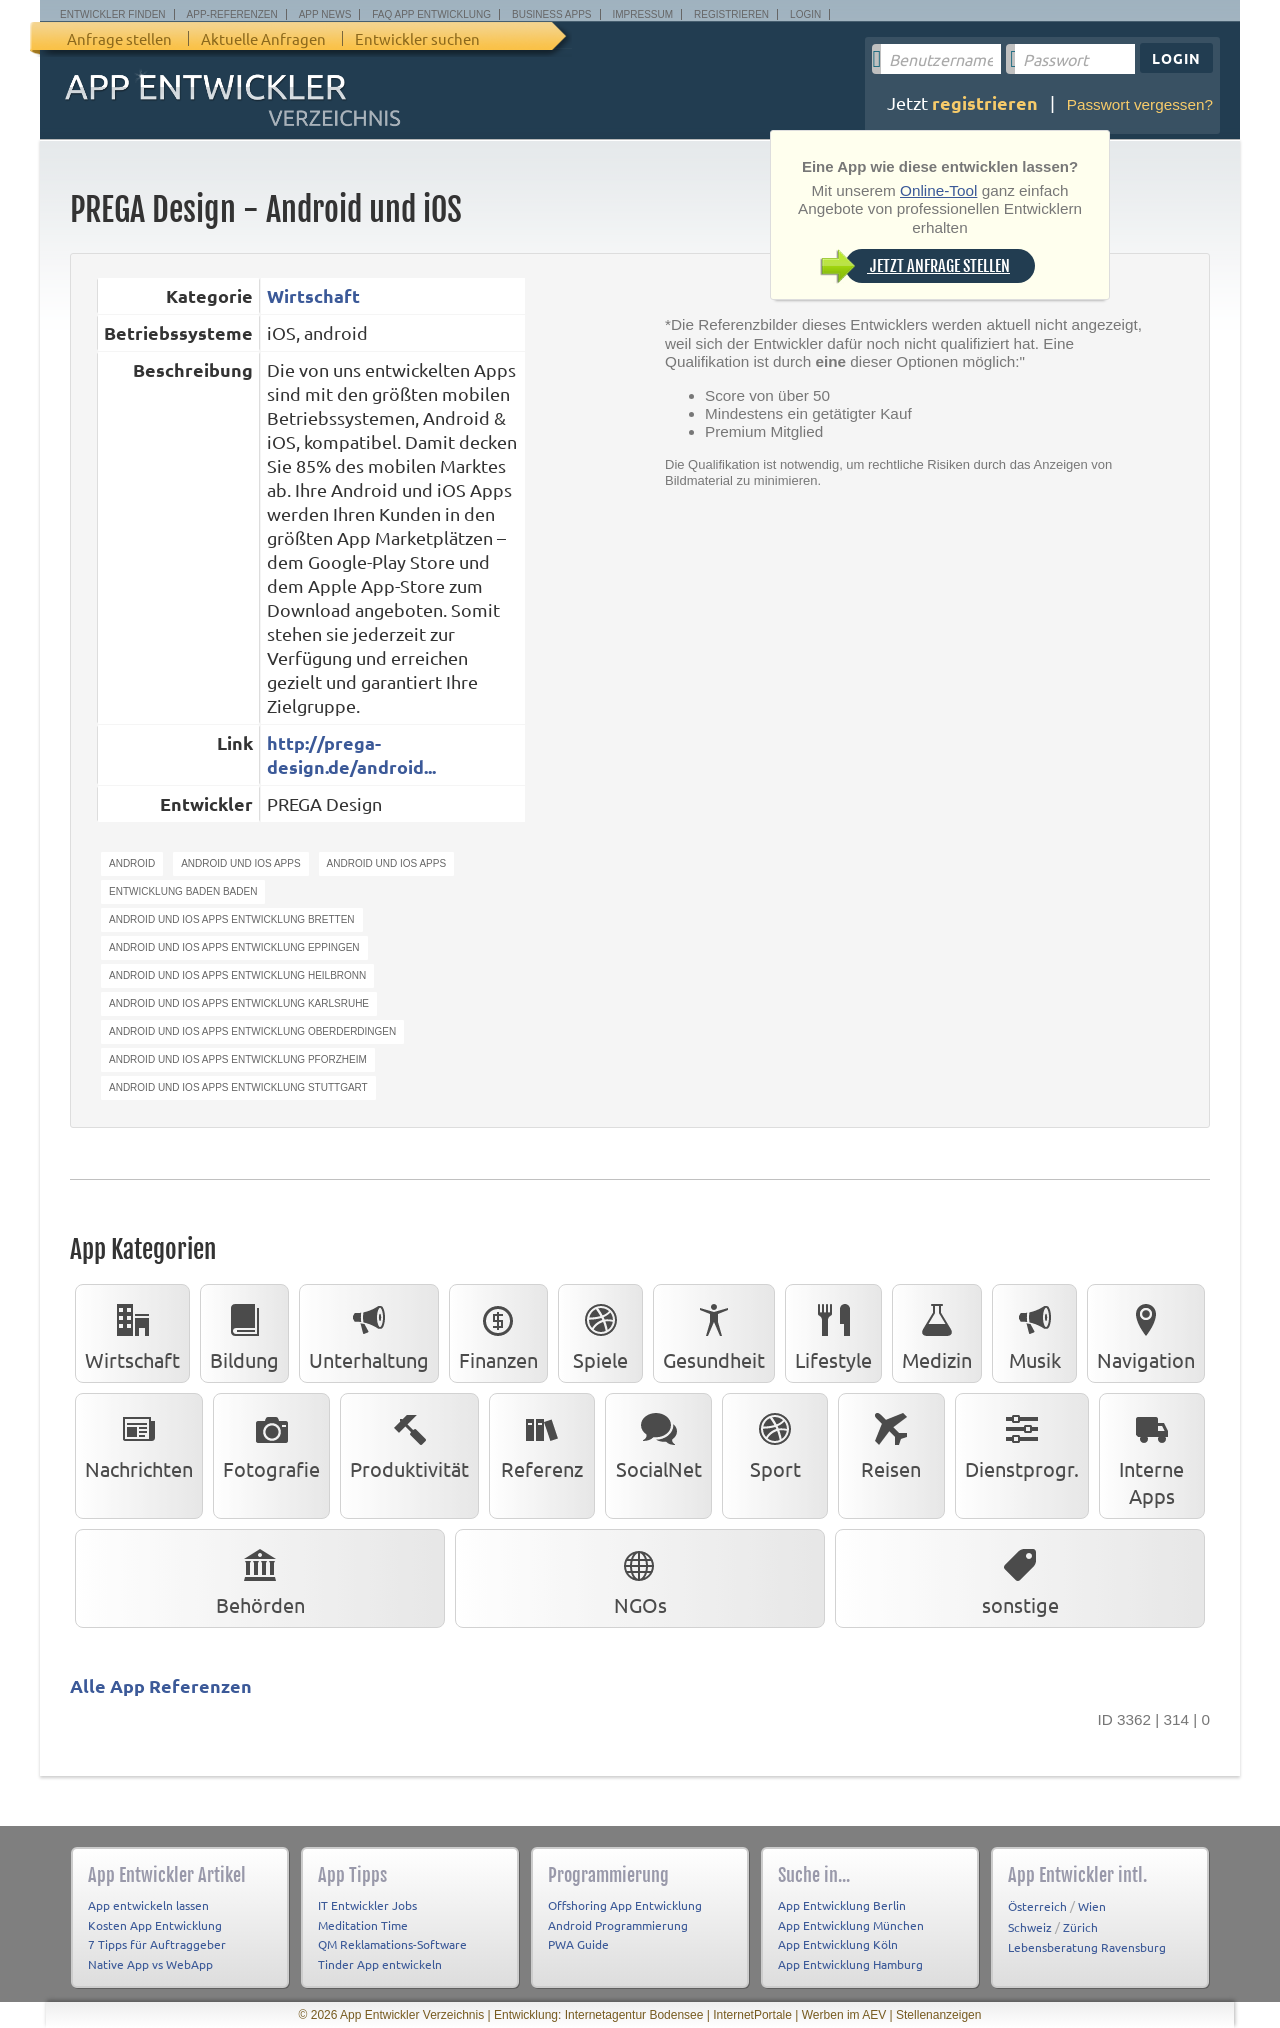  What do you see at coordinates (1020, 1578) in the screenshot?
I see `sonstige` at bounding box center [1020, 1578].